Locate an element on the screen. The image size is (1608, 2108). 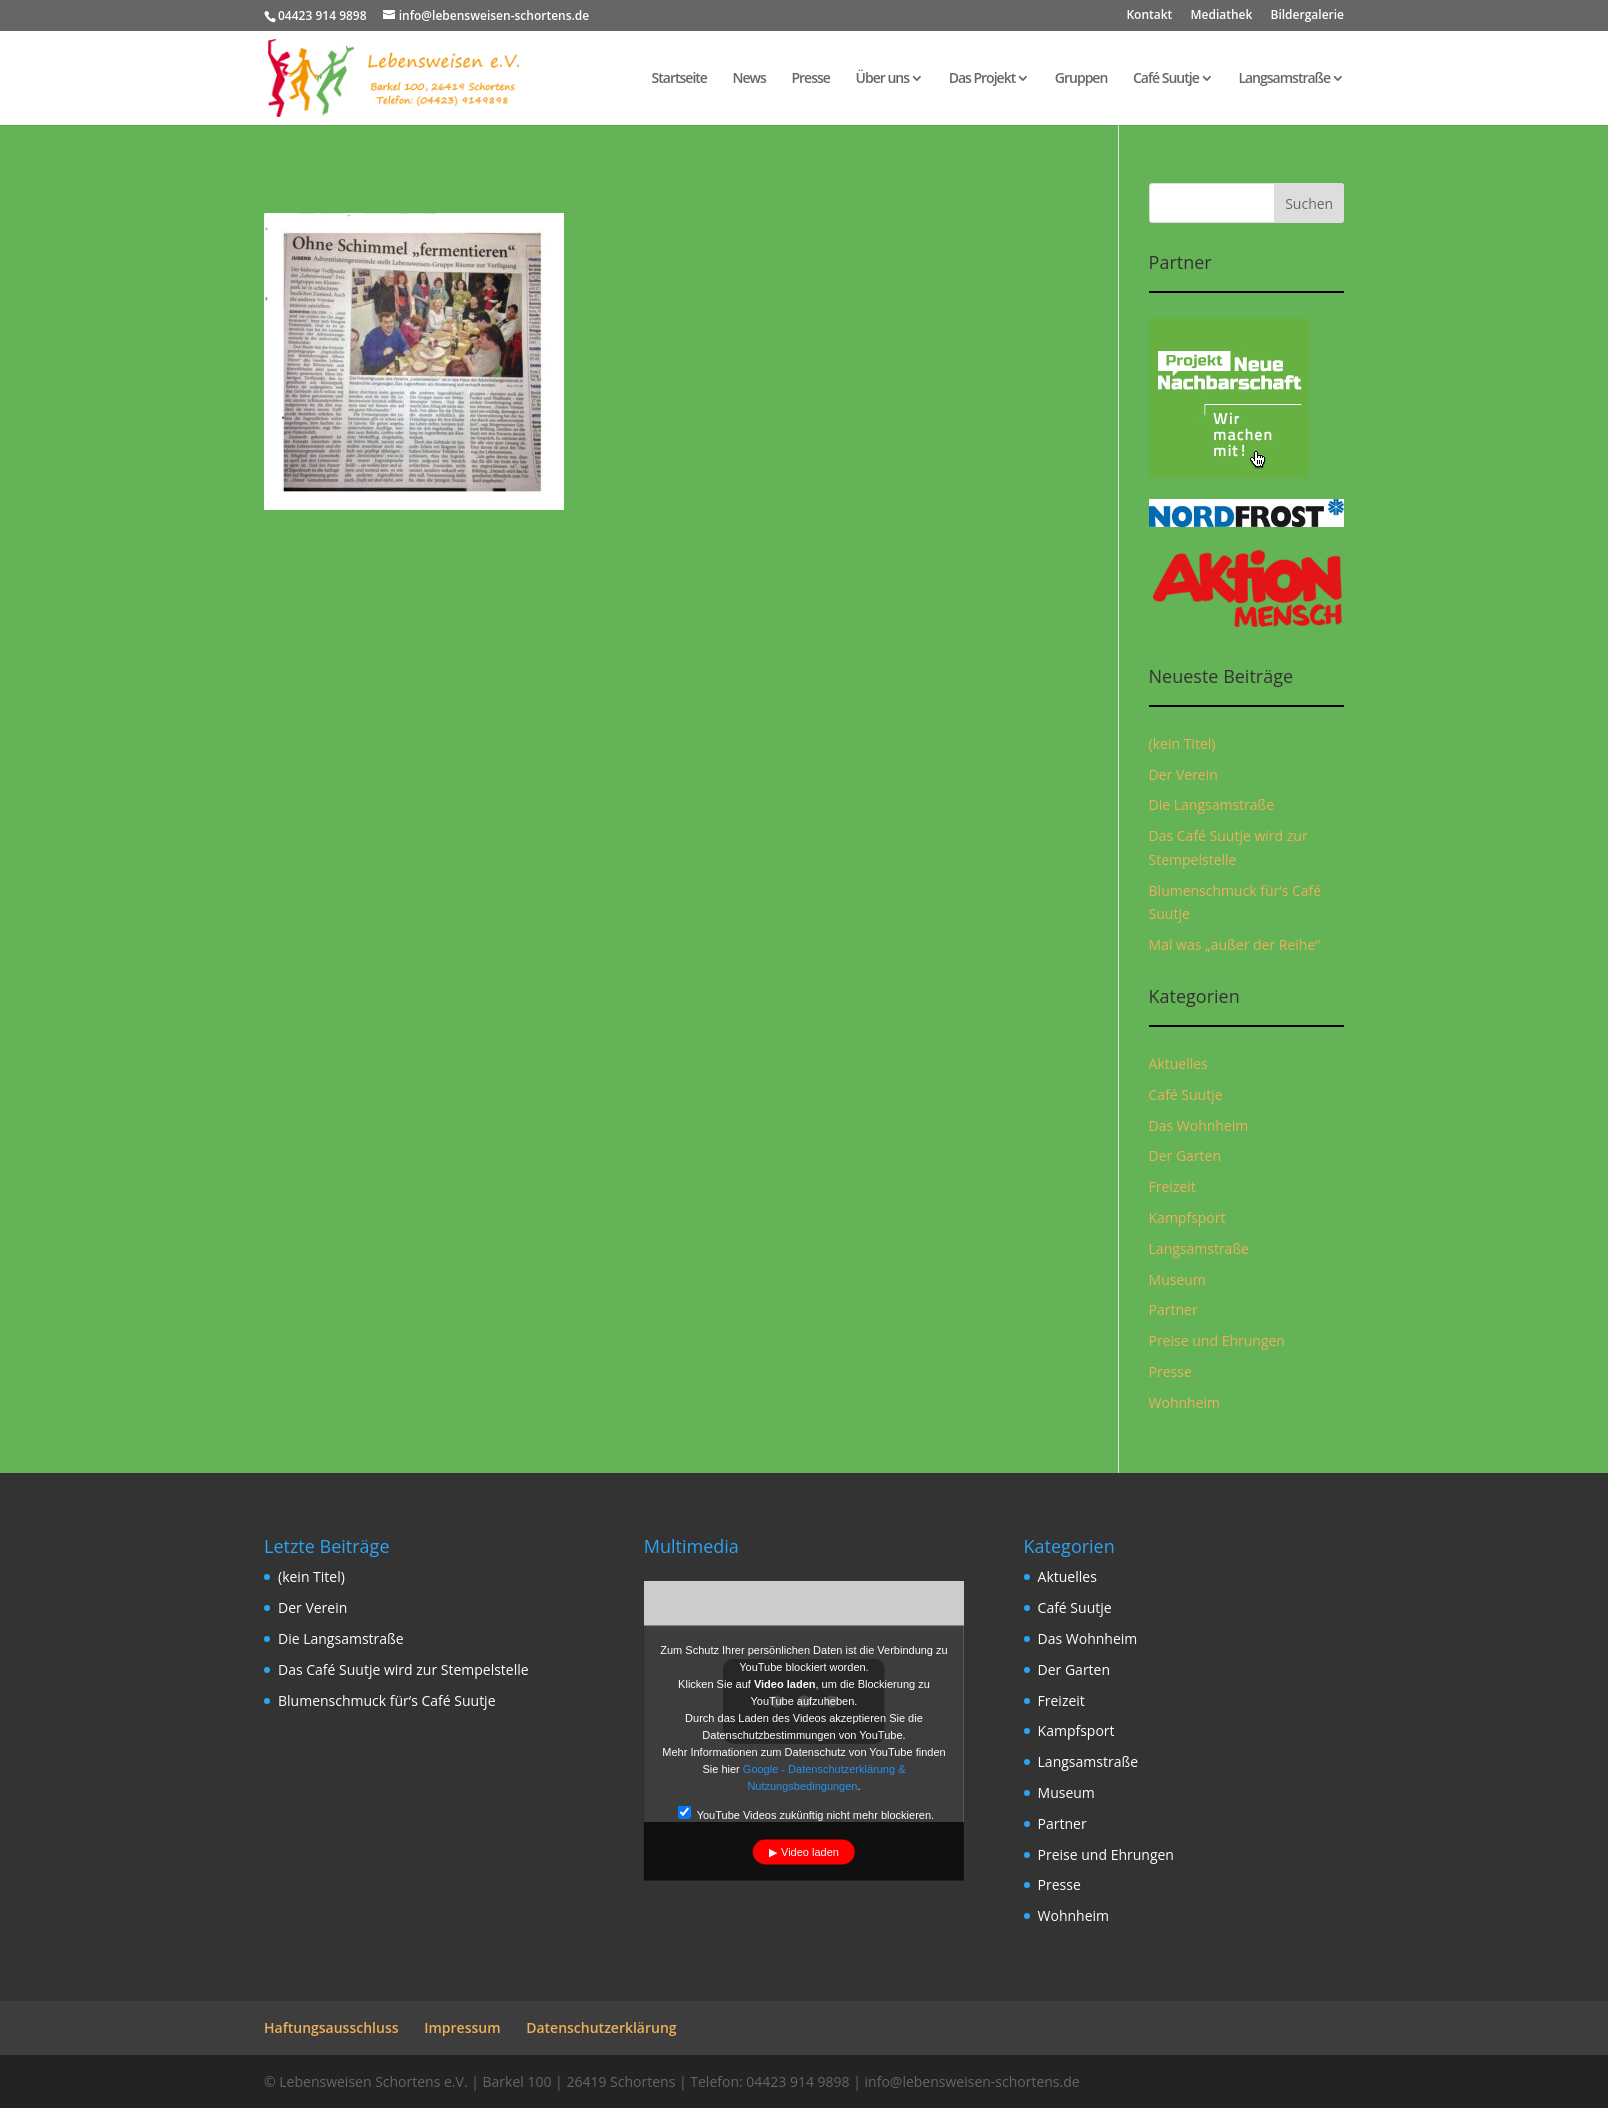
Wohnheim is located at coordinates (1184, 1402).